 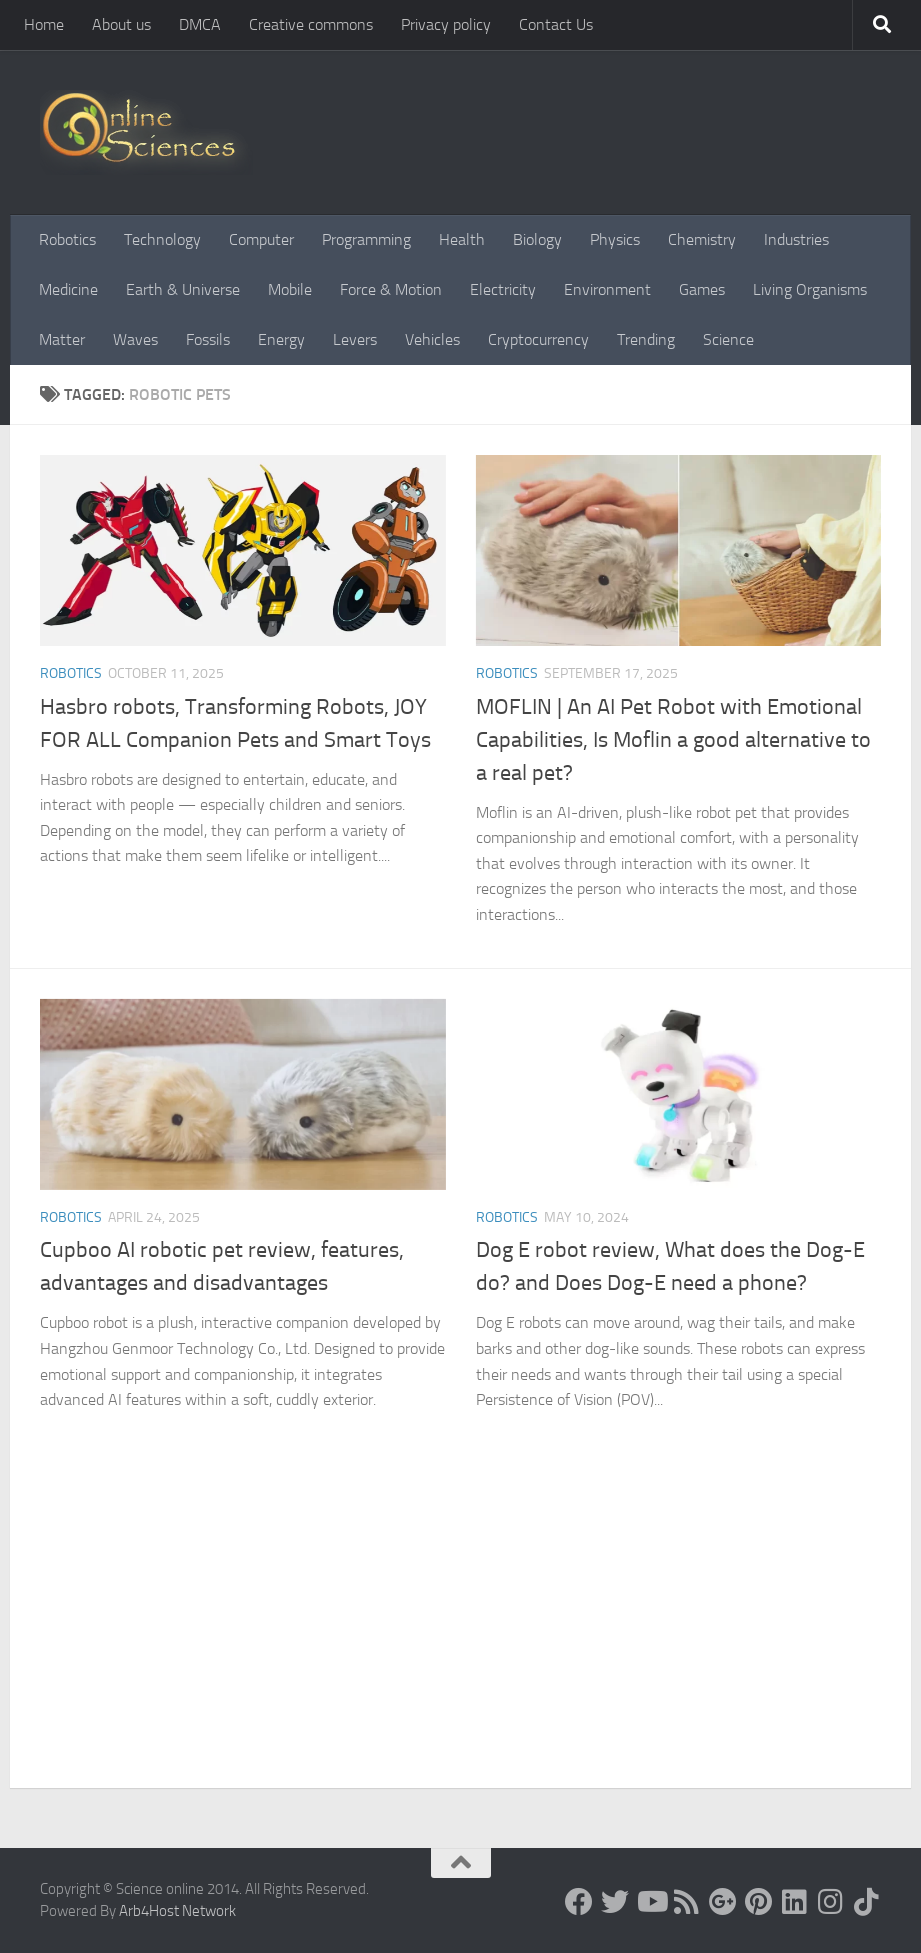 I want to click on Robotics, so click(x=67, y=239).